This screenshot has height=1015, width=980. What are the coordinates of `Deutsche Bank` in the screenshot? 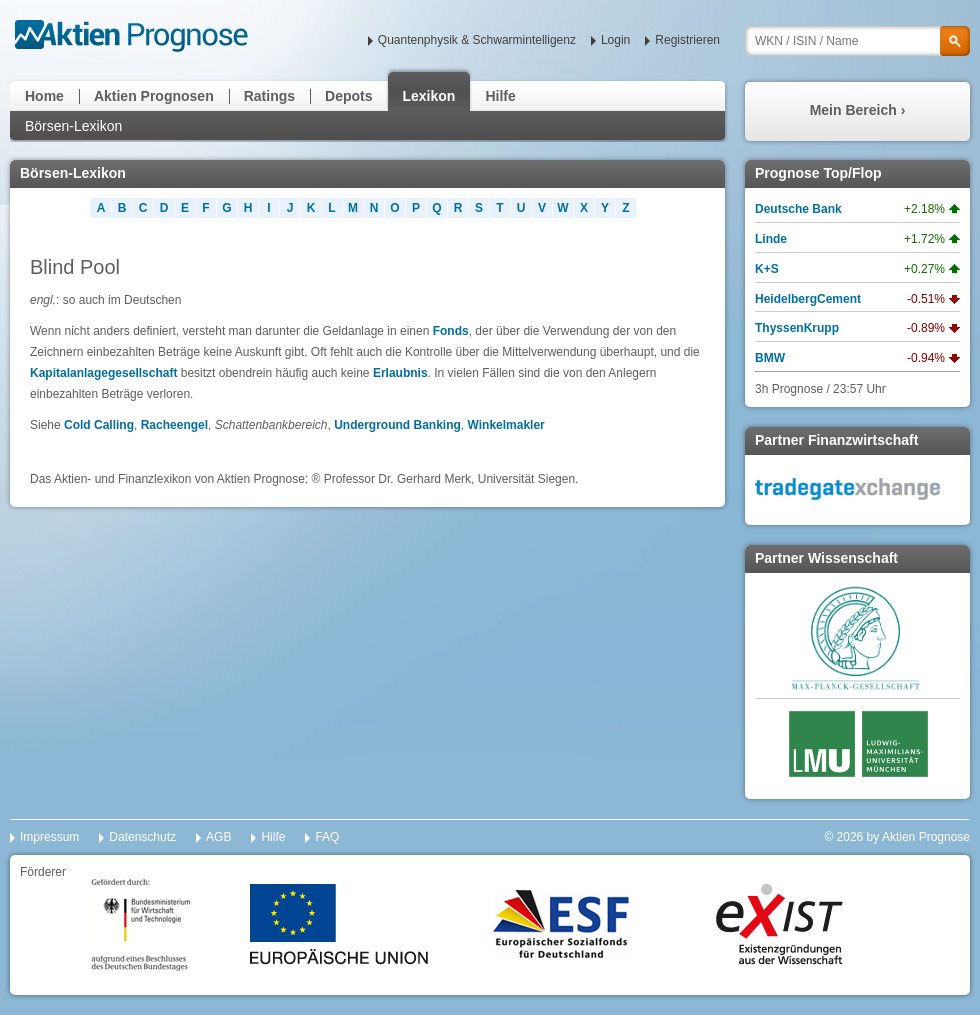 It's located at (798, 209).